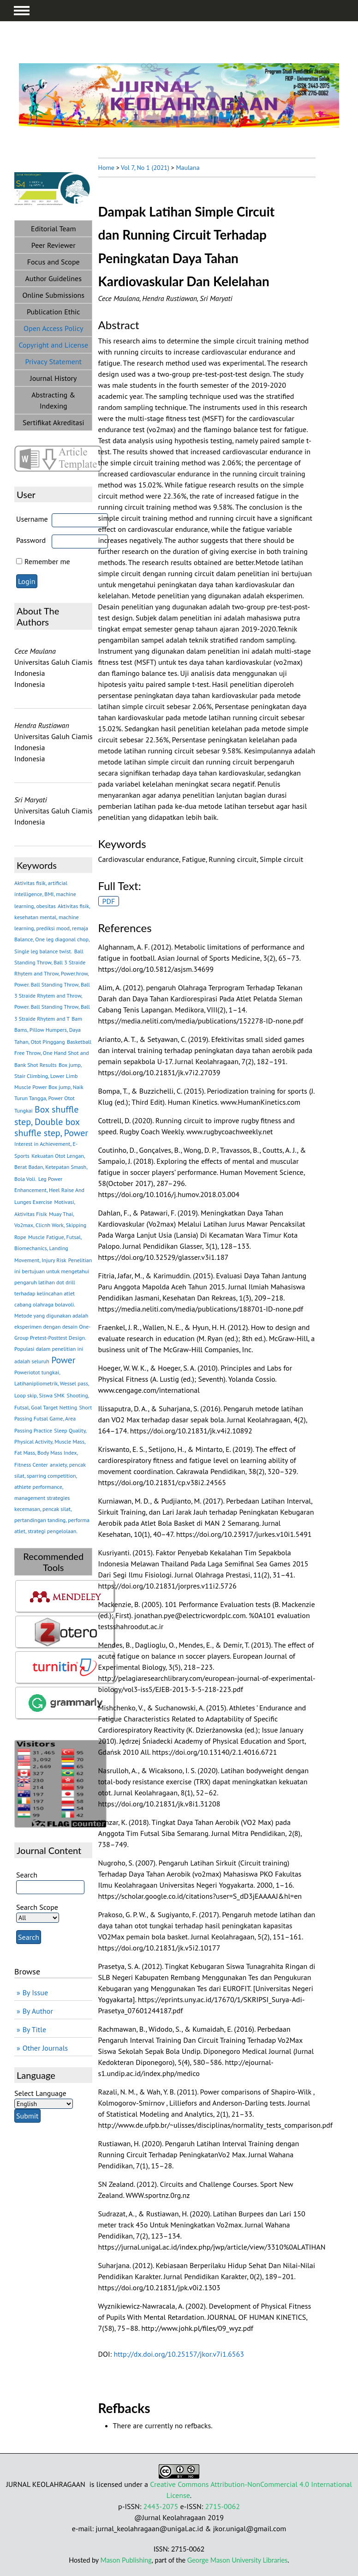 The width and height of the screenshot is (358, 2576). I want to click on By Issue, so click(35, 1992).